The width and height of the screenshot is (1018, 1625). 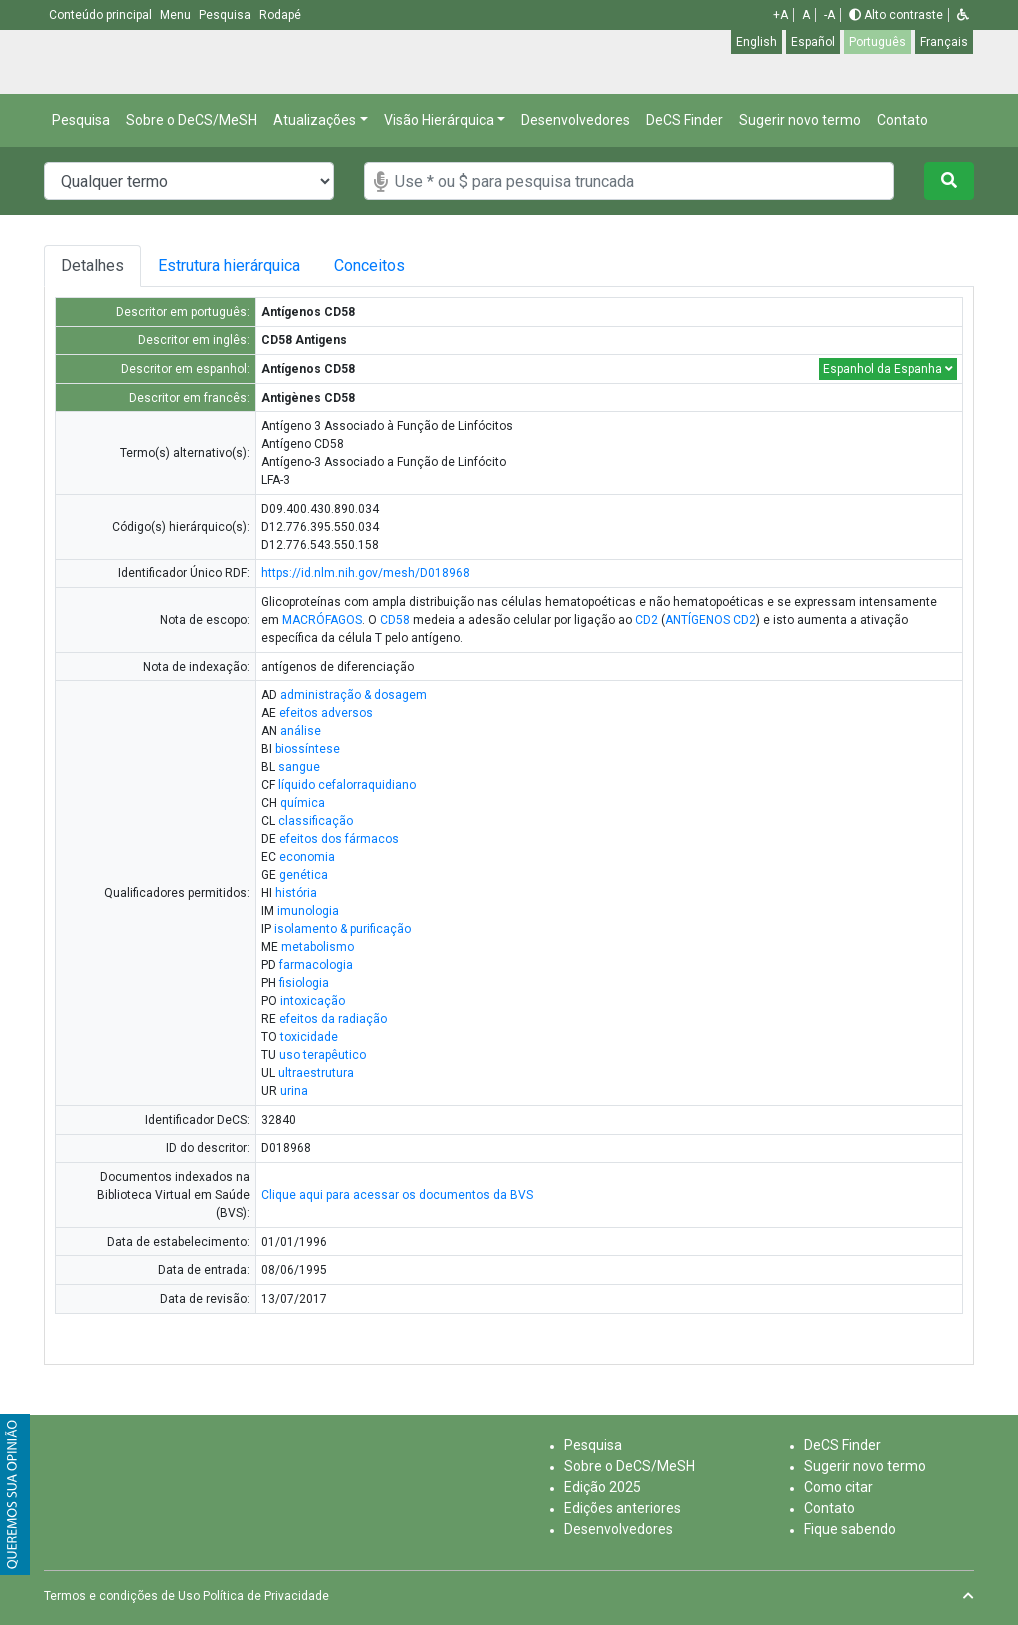 I want to click on ultraestrutura, so click(x=316, y=1073).